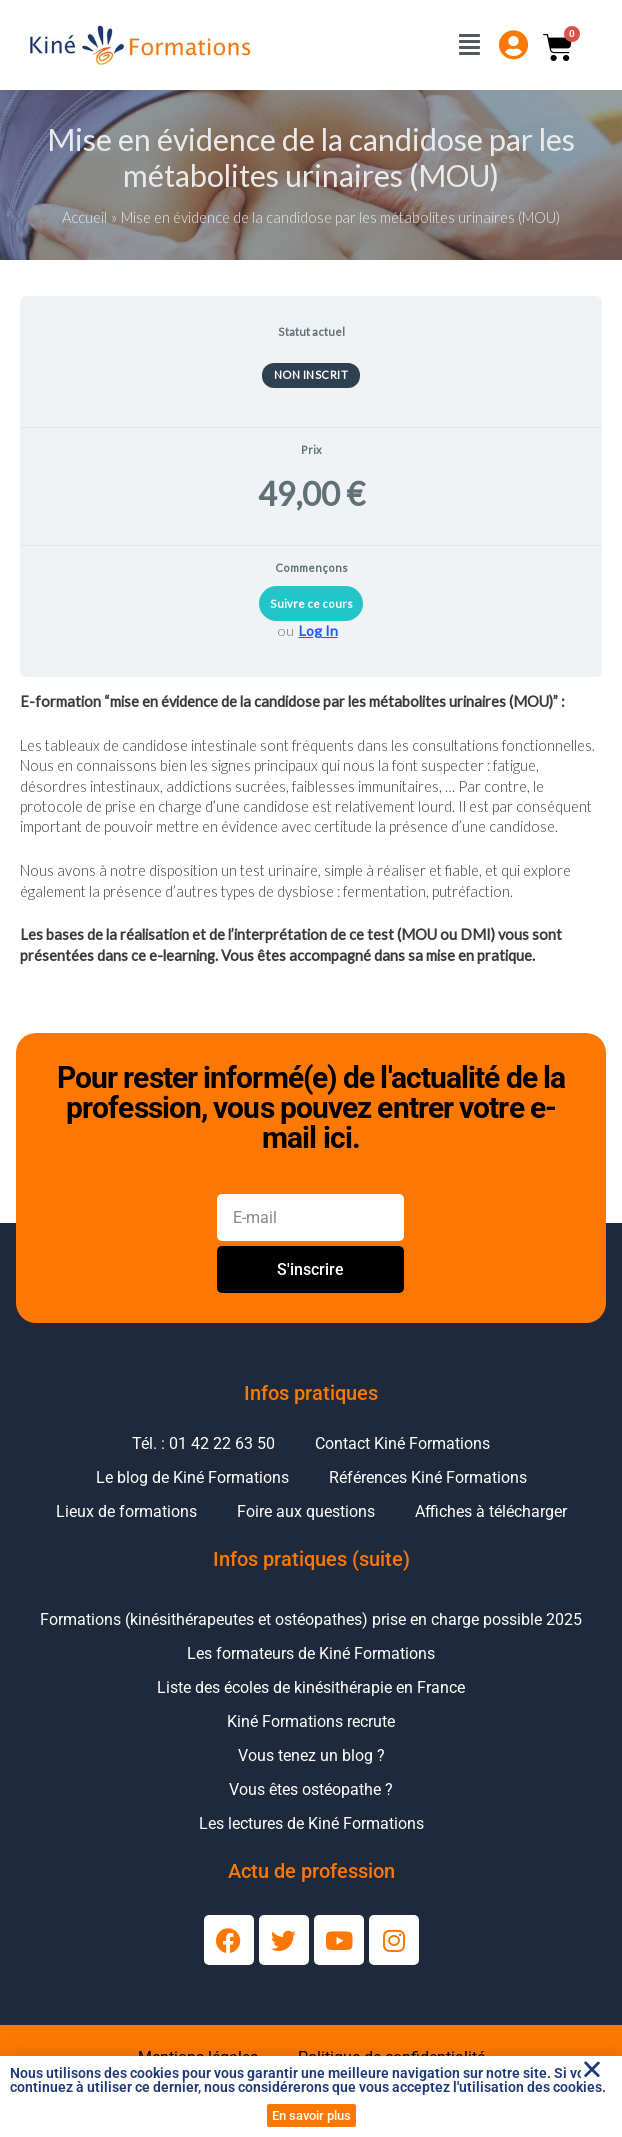  What do you see at coordinates (402, 1443) in the screenshot?
I see `Contact Kiné Formations` at bounding box center [402, 1443].